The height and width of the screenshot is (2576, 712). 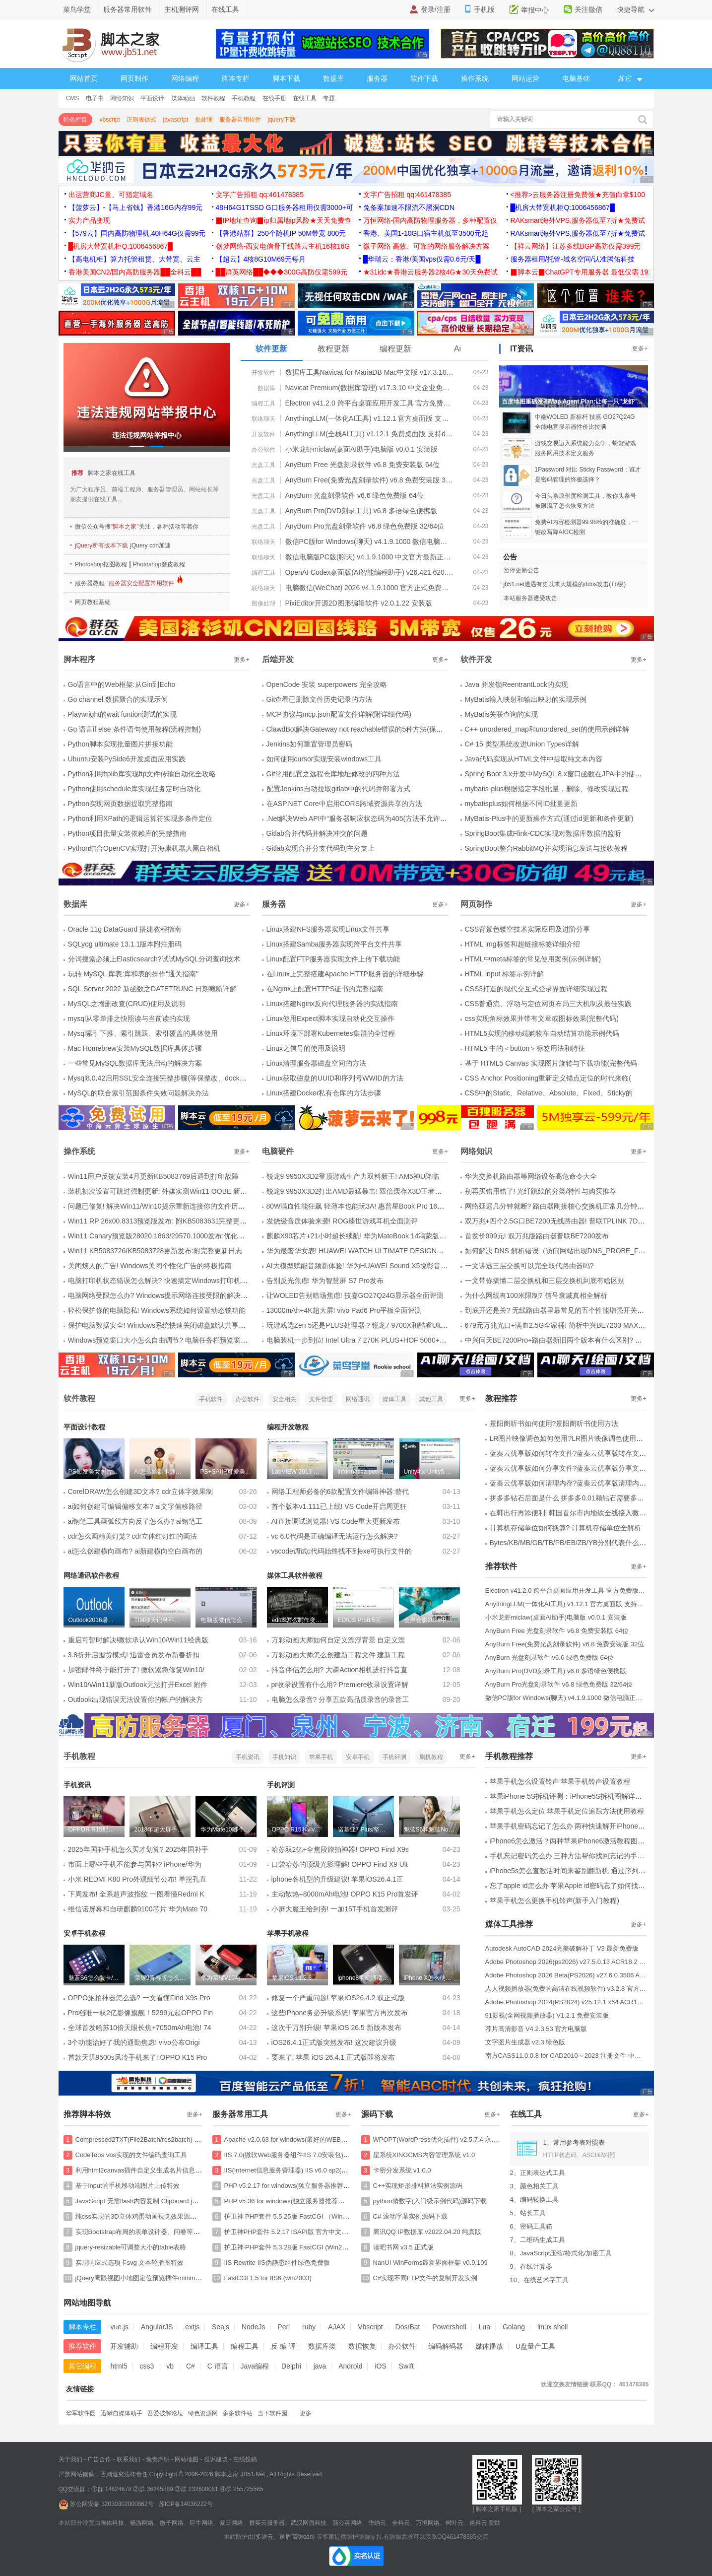 I want to click on 星系统XINGCMS内容管理系统 v1.0, so click(x=424, y=2155).